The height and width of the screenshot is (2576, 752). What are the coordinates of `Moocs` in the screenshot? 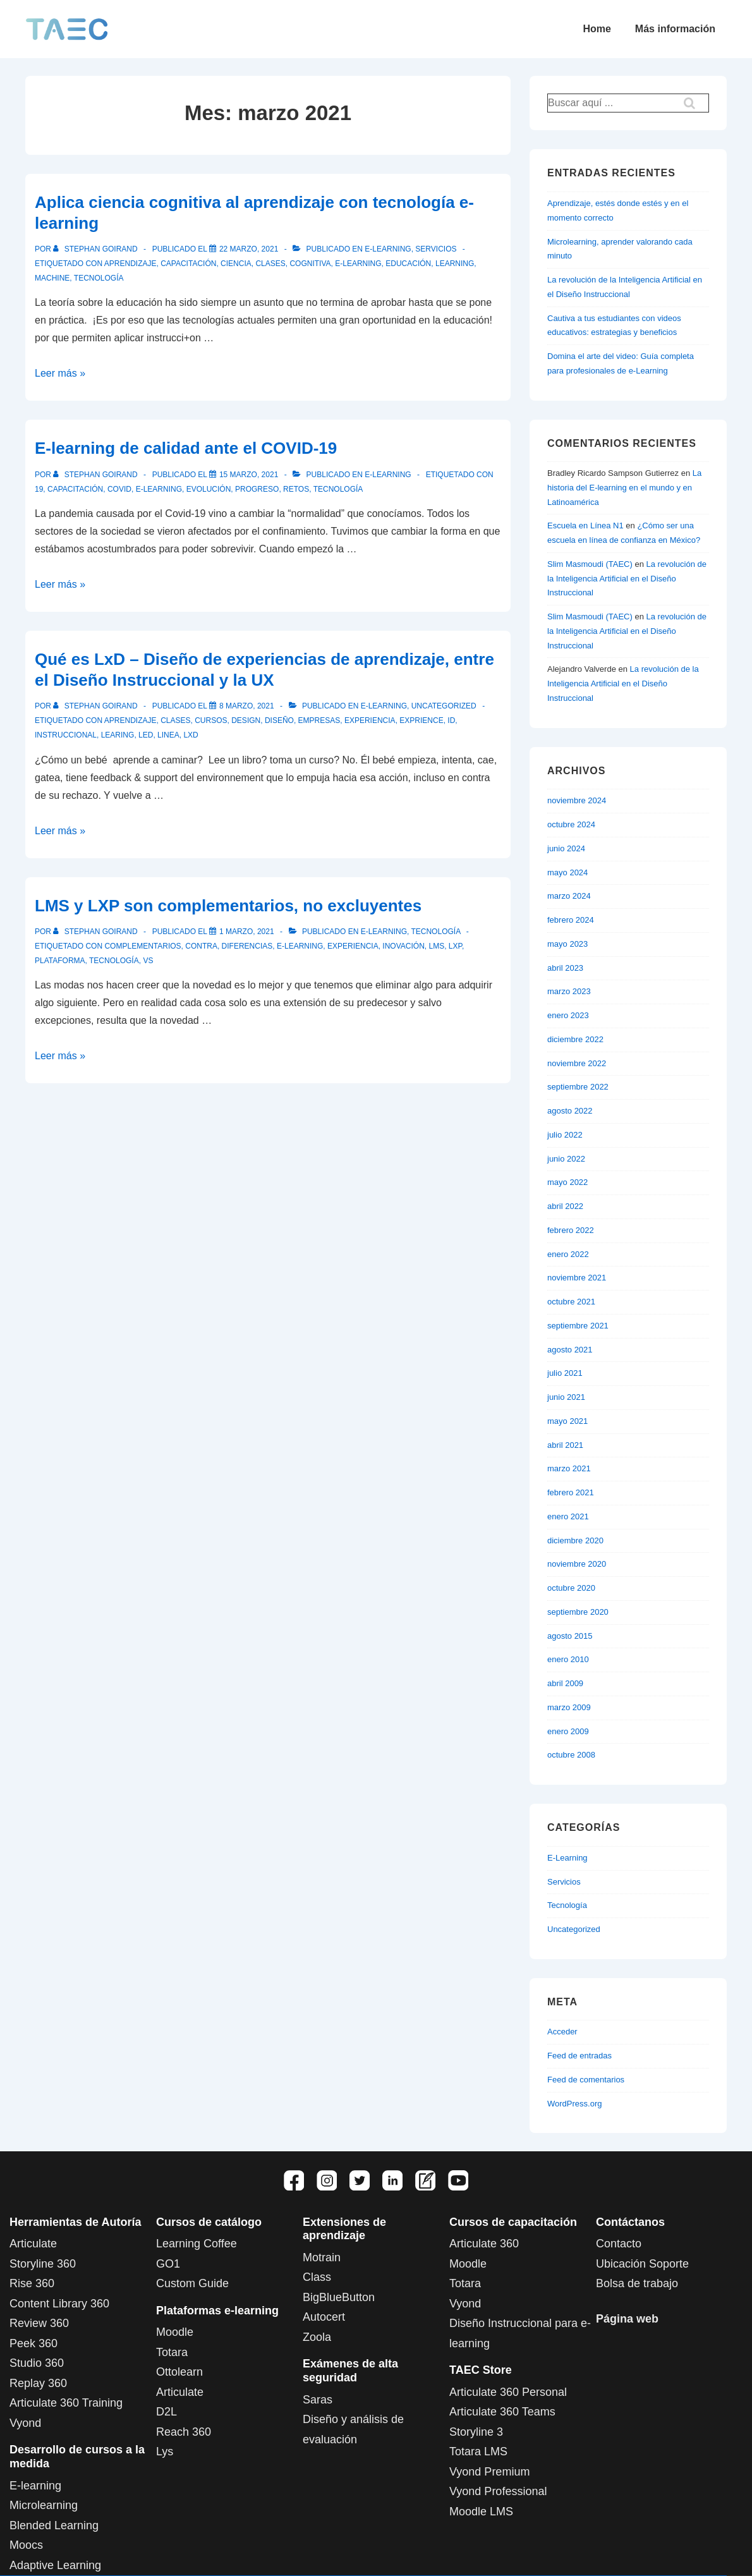 It's located at (26, 2545).